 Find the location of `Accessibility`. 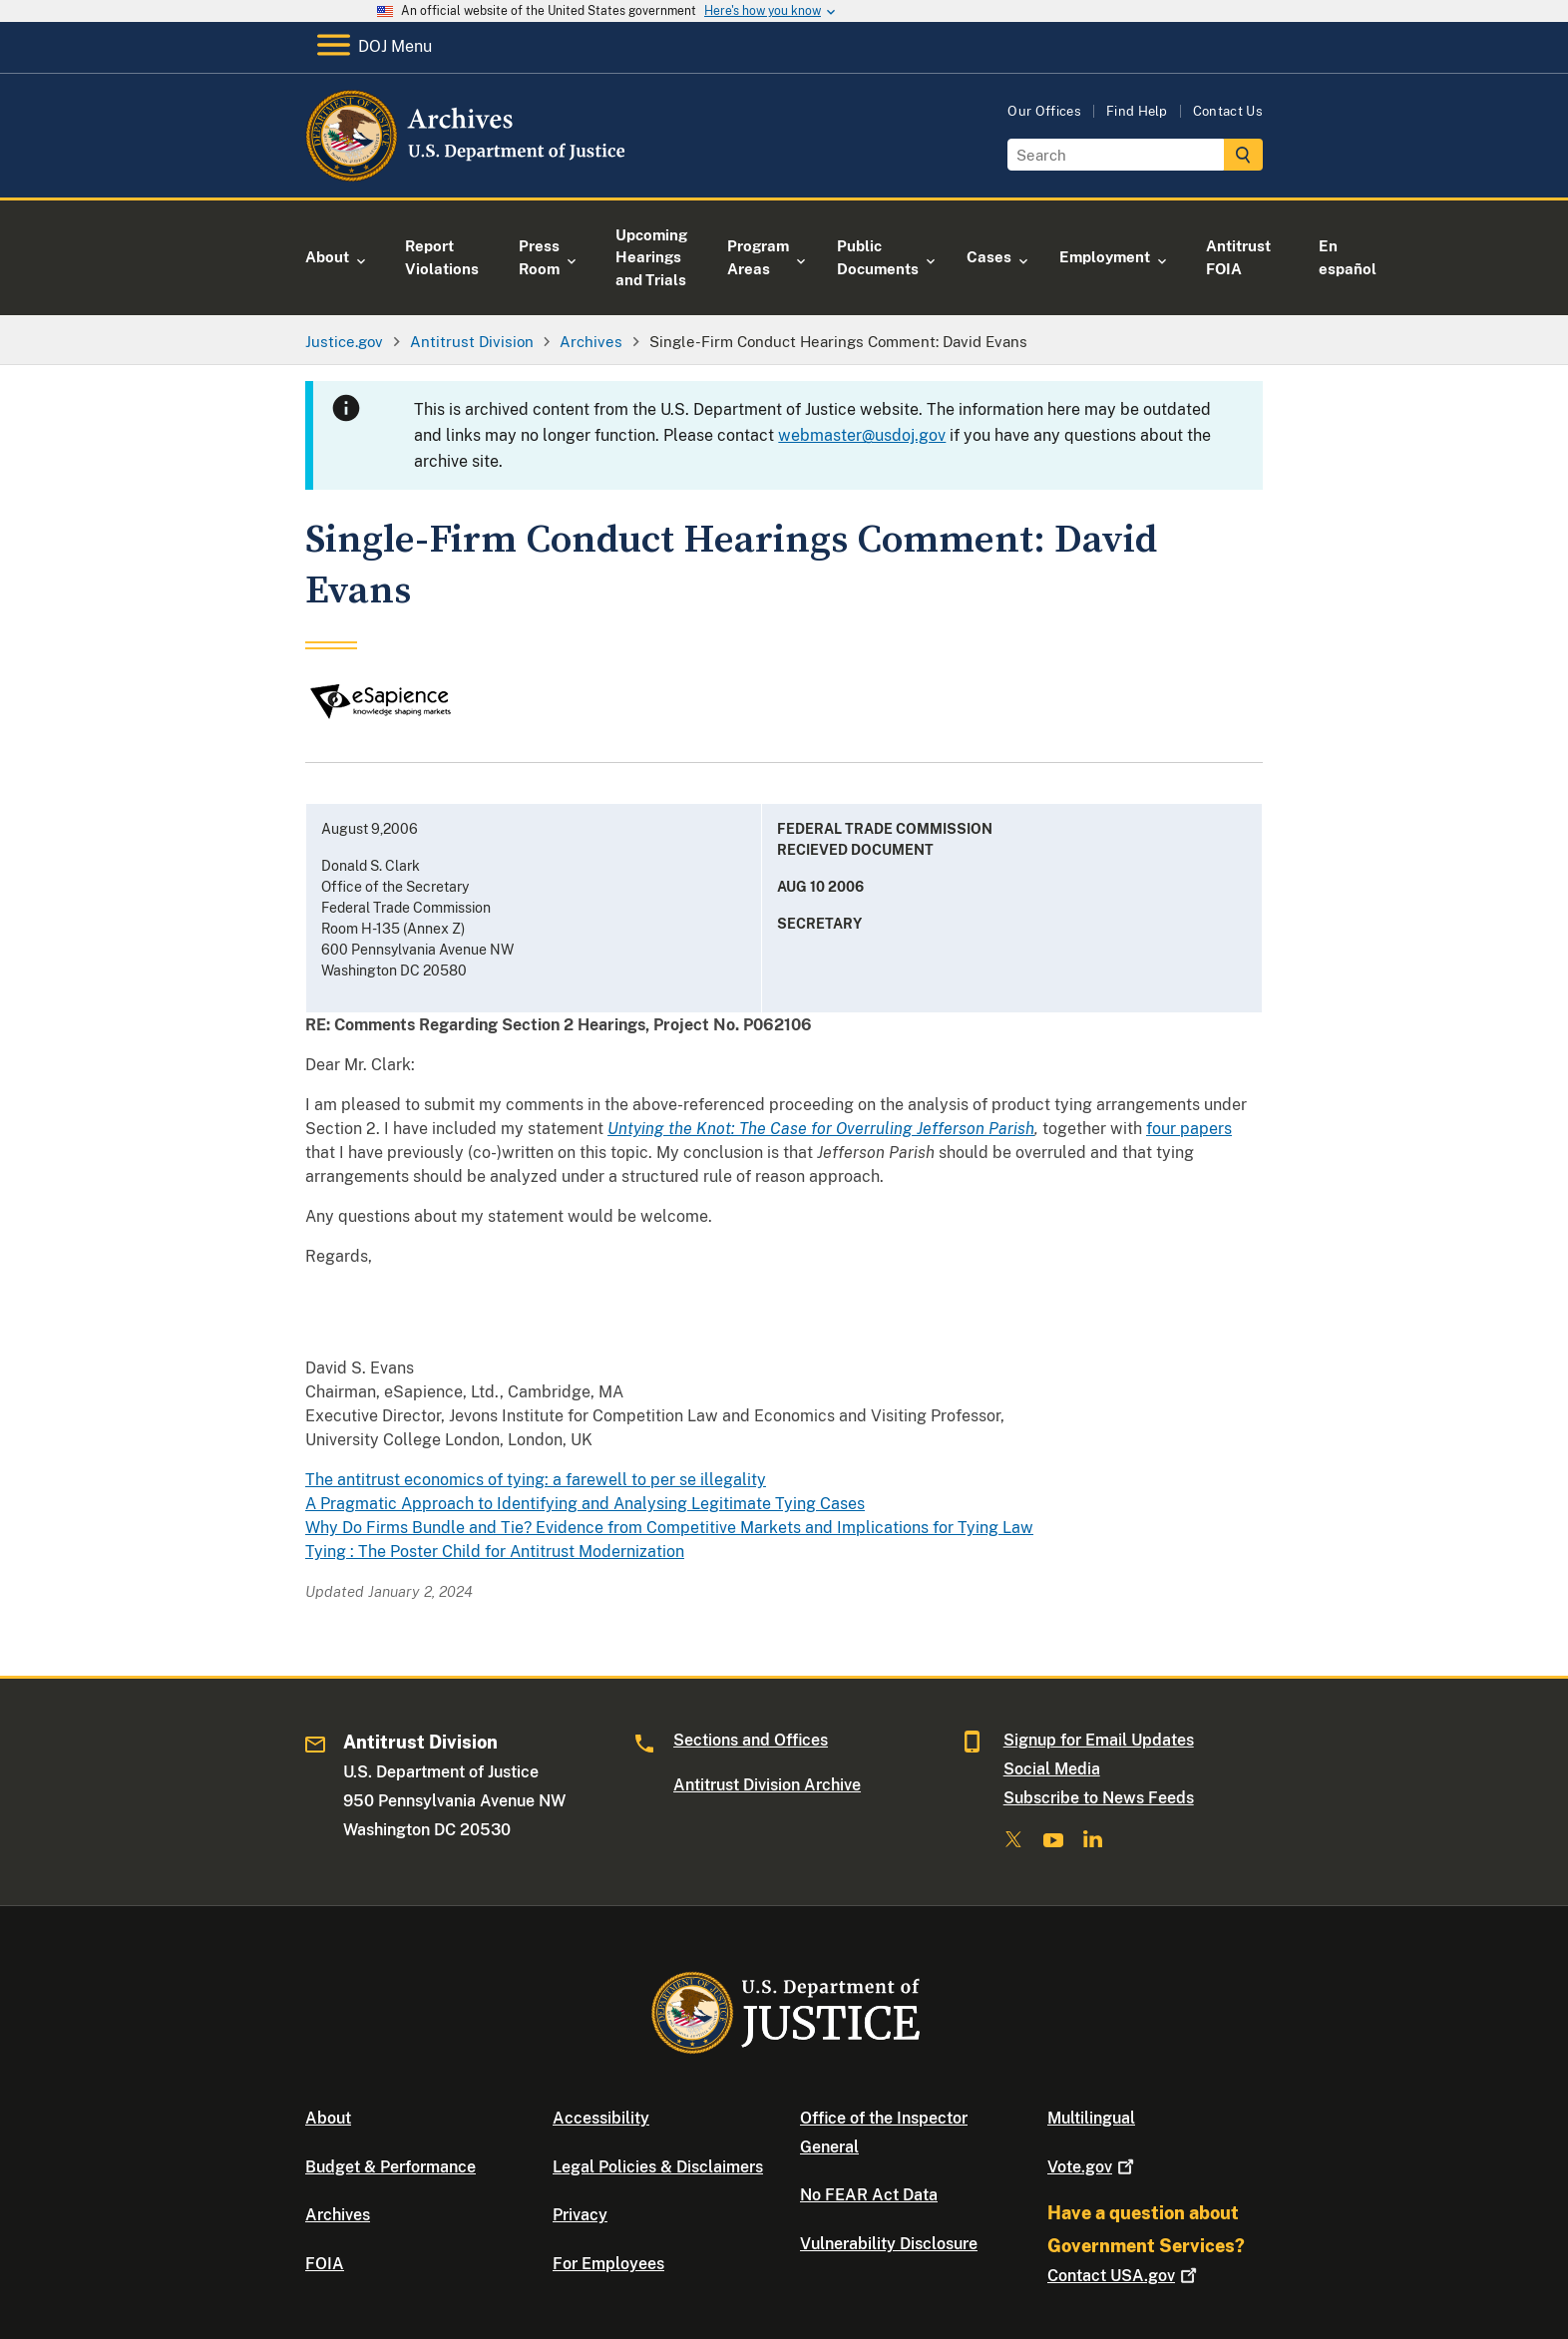

Accessibility is located at coordinates (601, 2118).